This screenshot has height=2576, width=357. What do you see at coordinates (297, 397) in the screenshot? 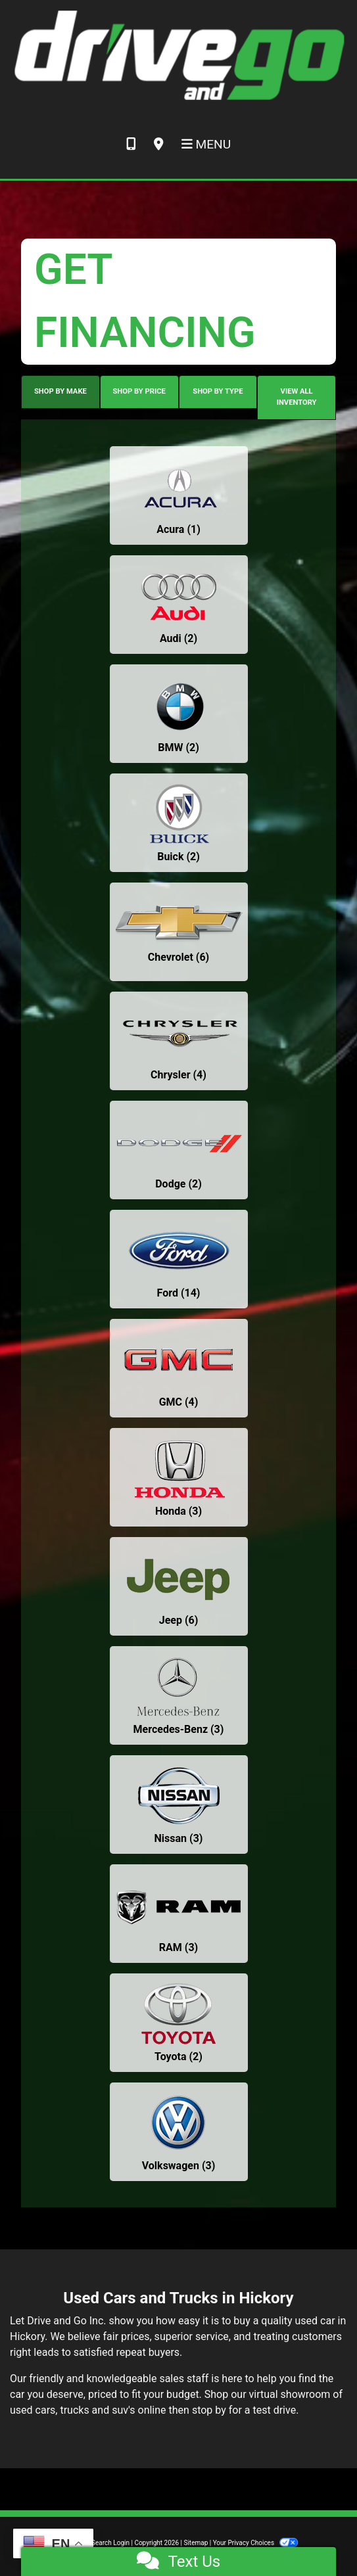
I see `VIEW ALL INVENTORY` at bounding box center [297, 397].